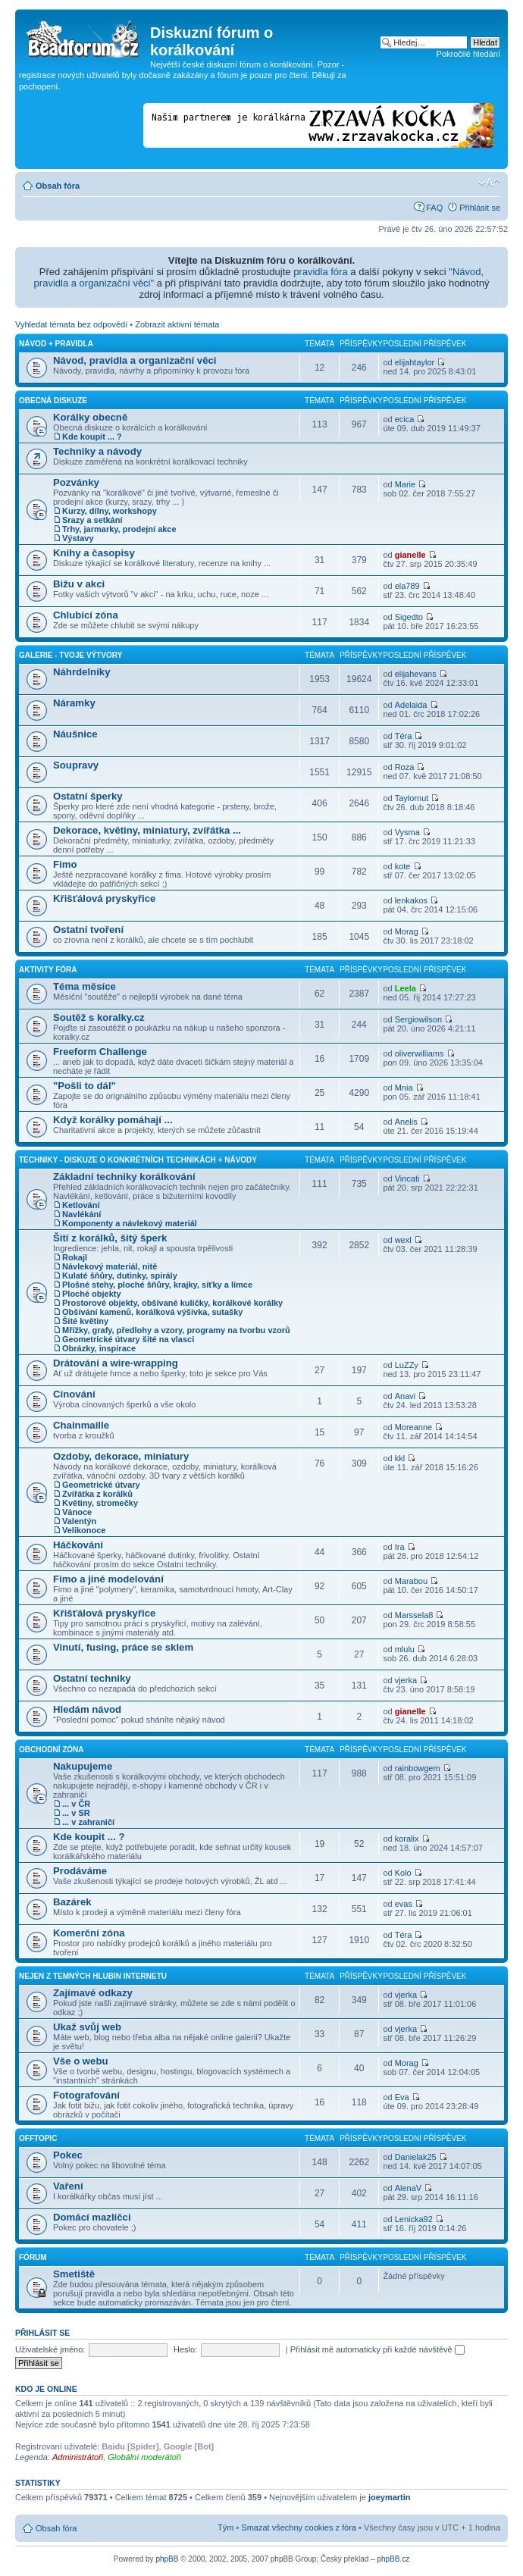 Image resolution: width=523 pixels, height=2576 pixels. Describe the element at coordinates (468, 53) in the screenshot. I see `Pokročilé hledání` at that location.